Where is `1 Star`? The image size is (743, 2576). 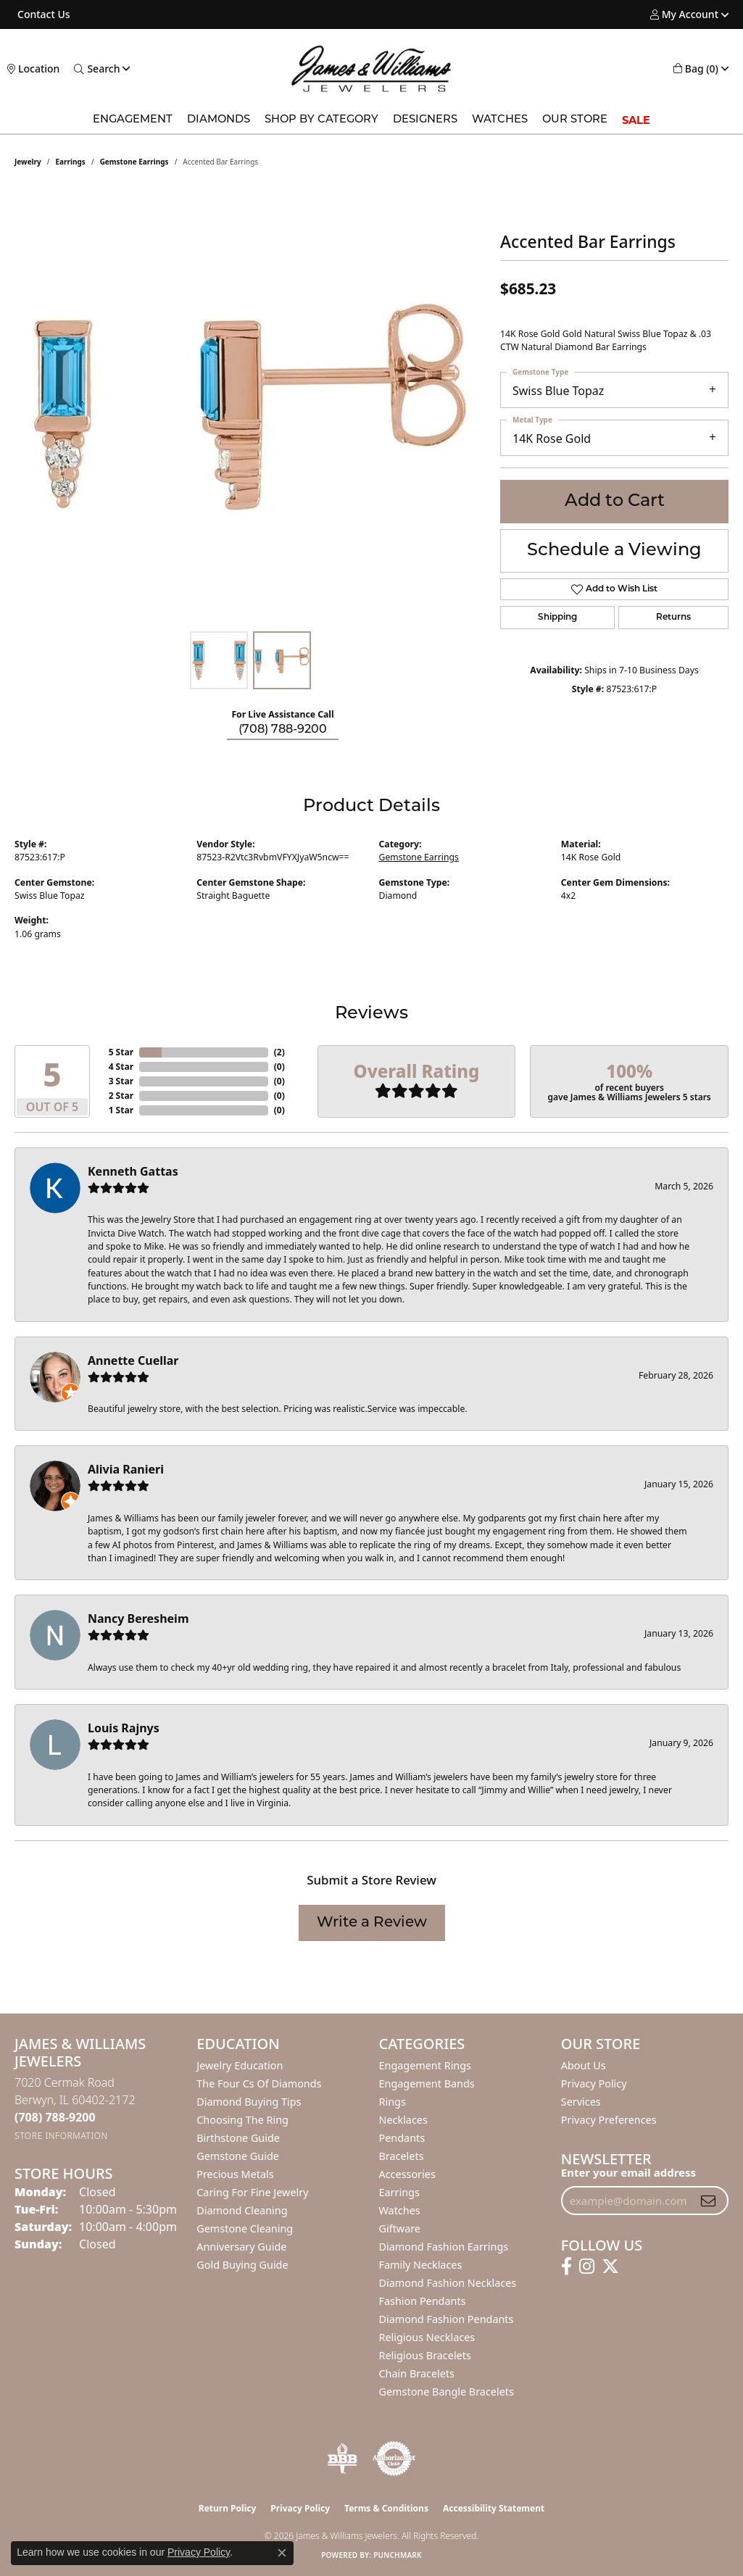
1 Star is located at coordinates (121, 1110).